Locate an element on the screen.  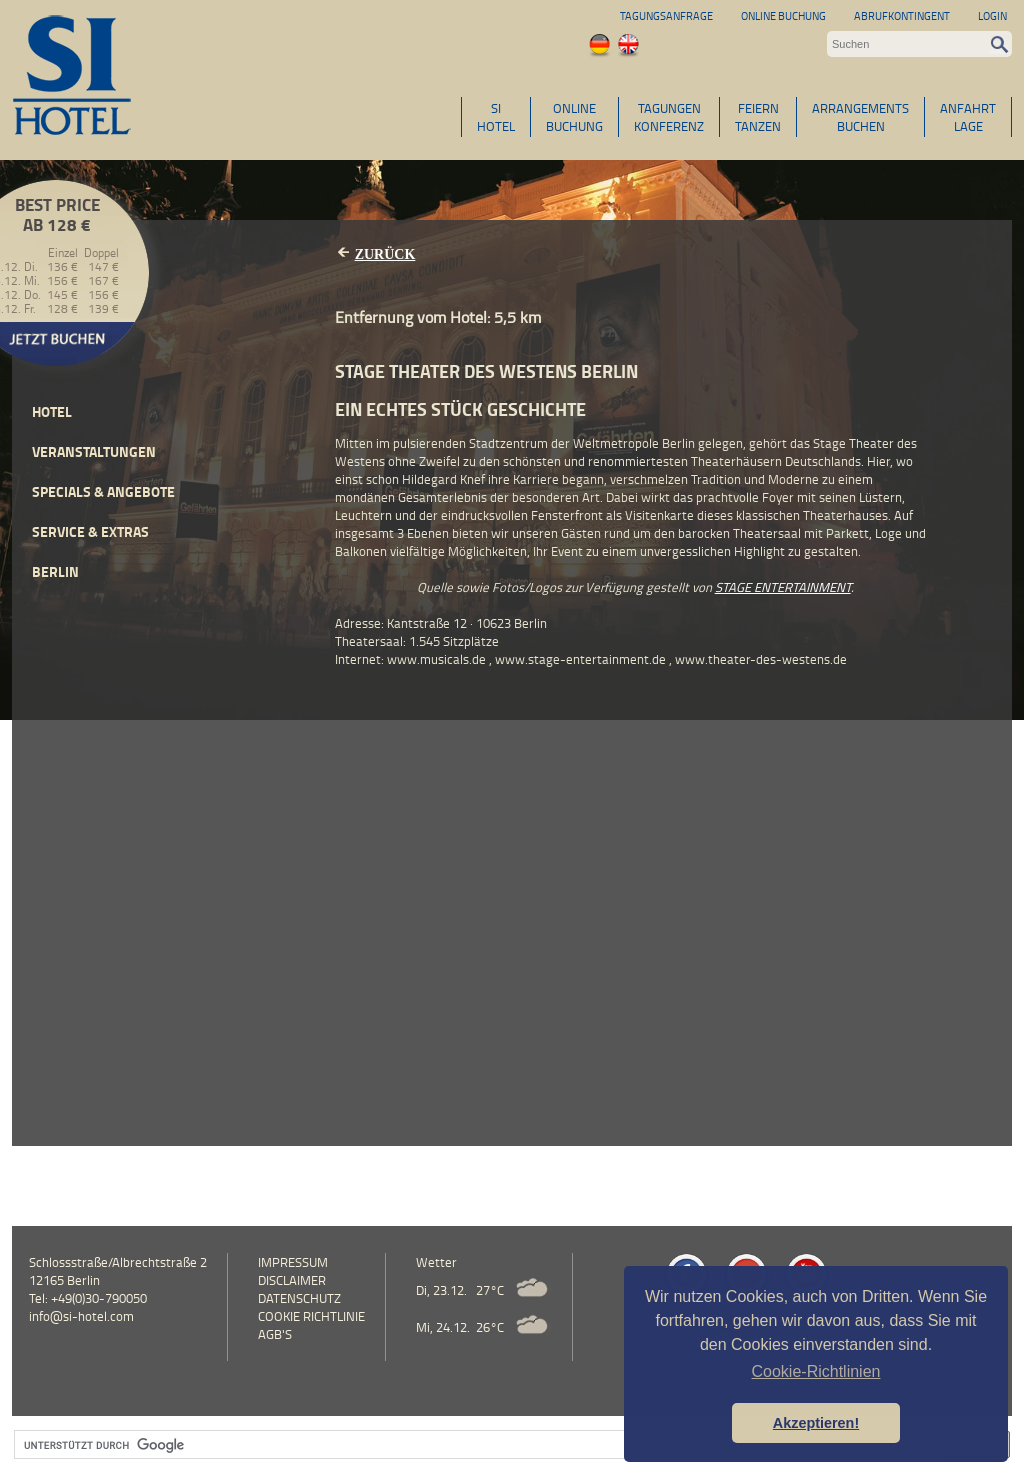
Online Buchung is located at coordinates (783, 15).